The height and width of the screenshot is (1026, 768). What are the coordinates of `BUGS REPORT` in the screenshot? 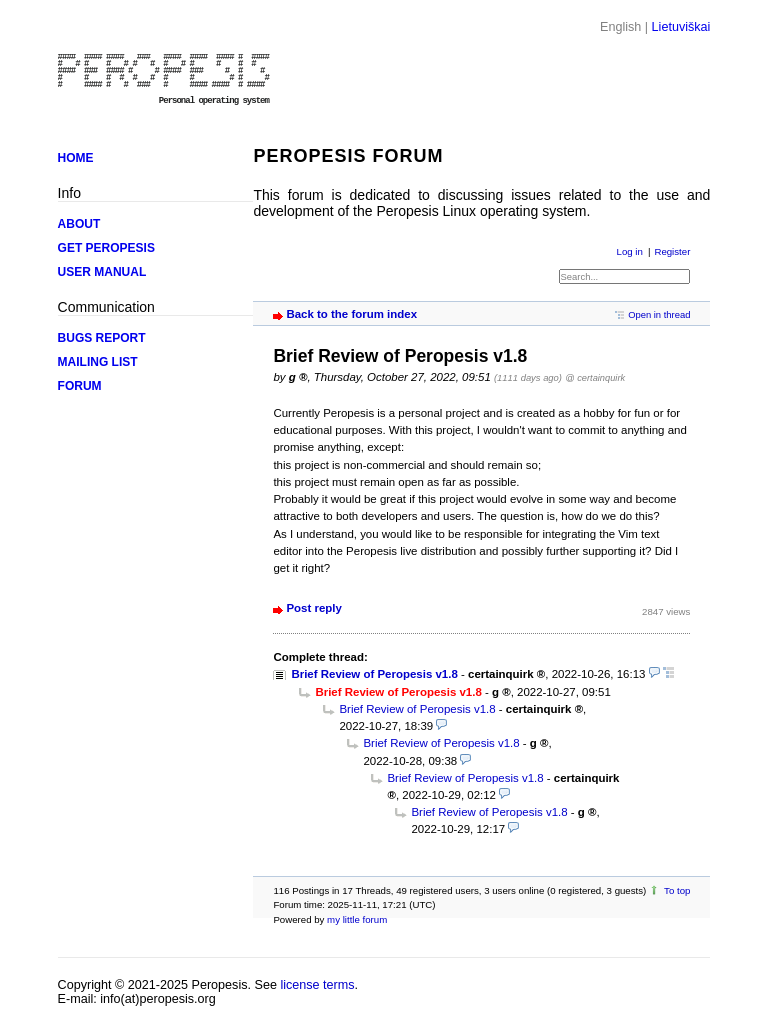 It's located at (102, 338).